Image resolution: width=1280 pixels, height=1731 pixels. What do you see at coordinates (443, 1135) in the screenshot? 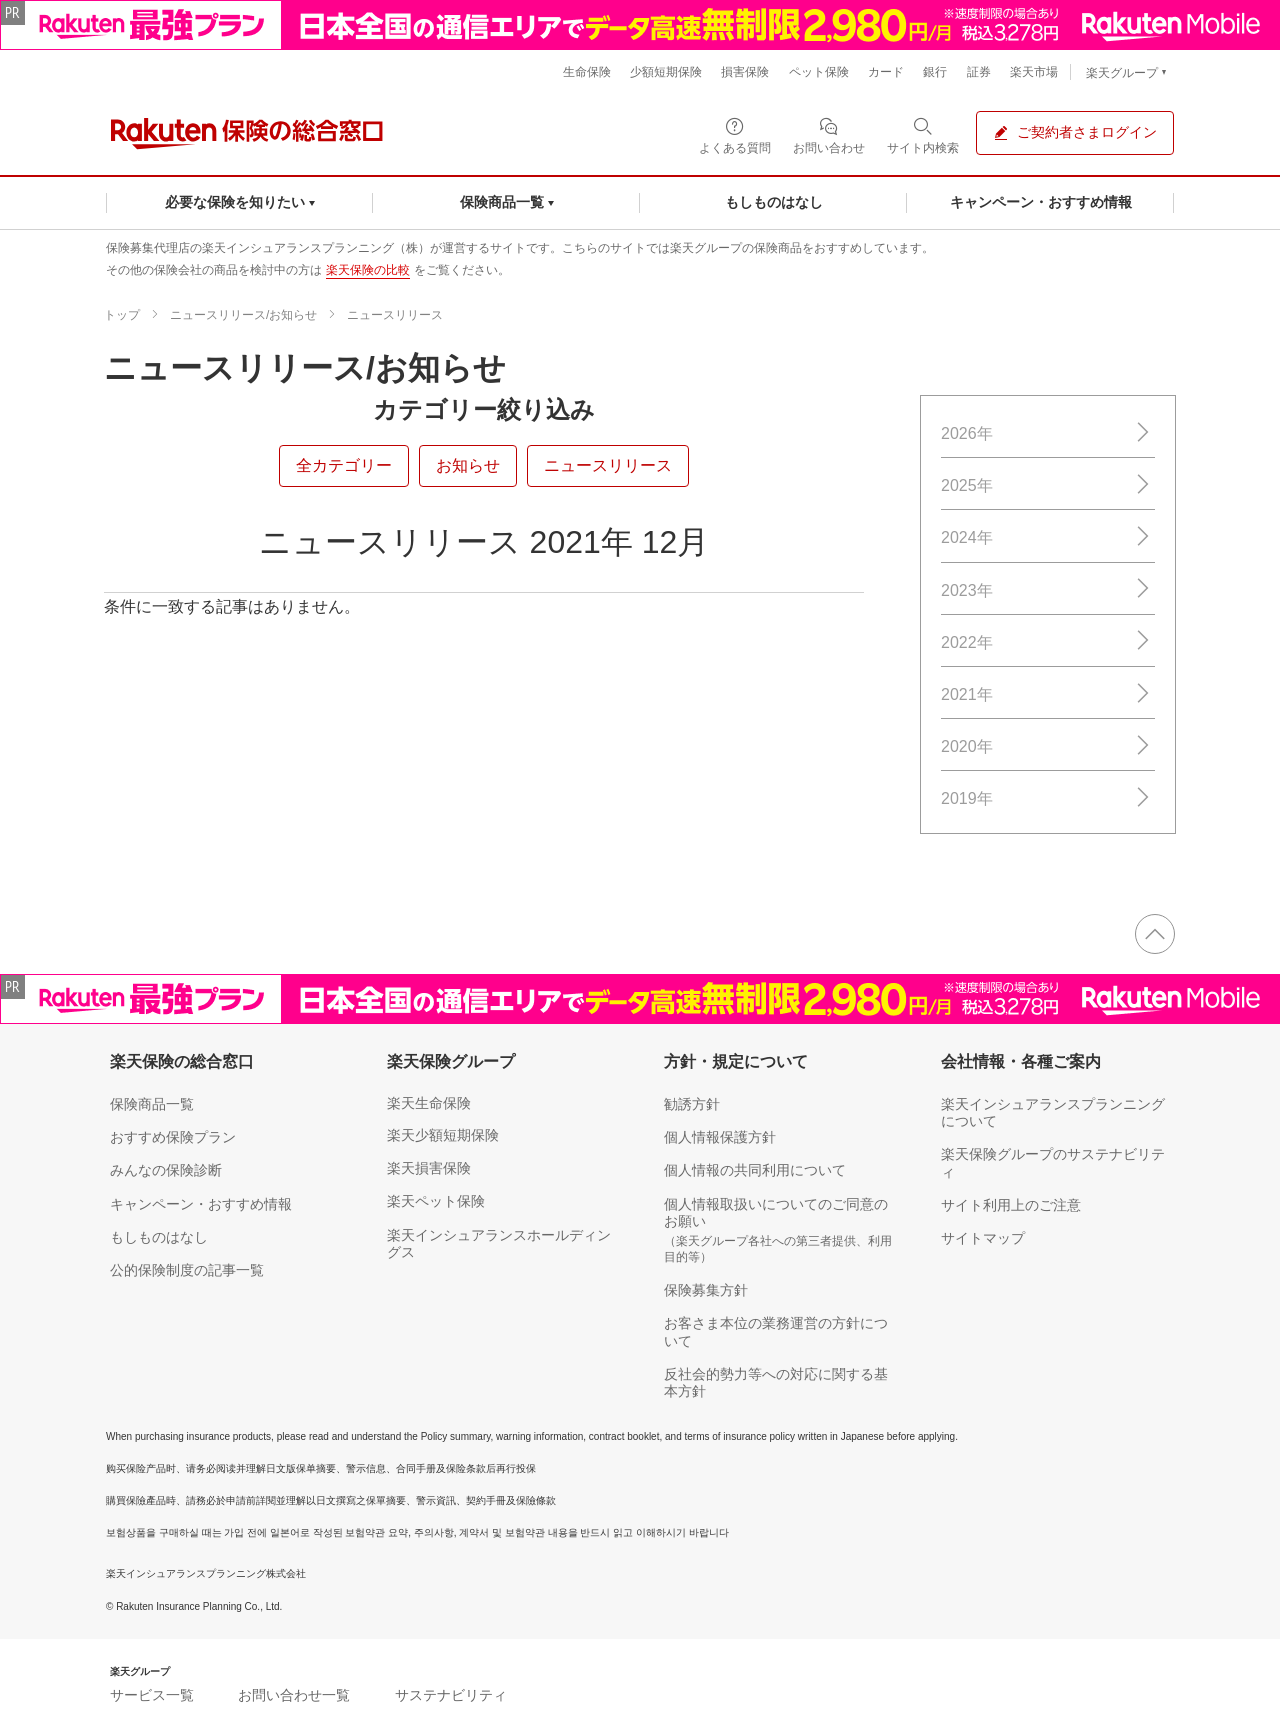
I see `楽天少額短期保険` at bounding box center [443, 1135].